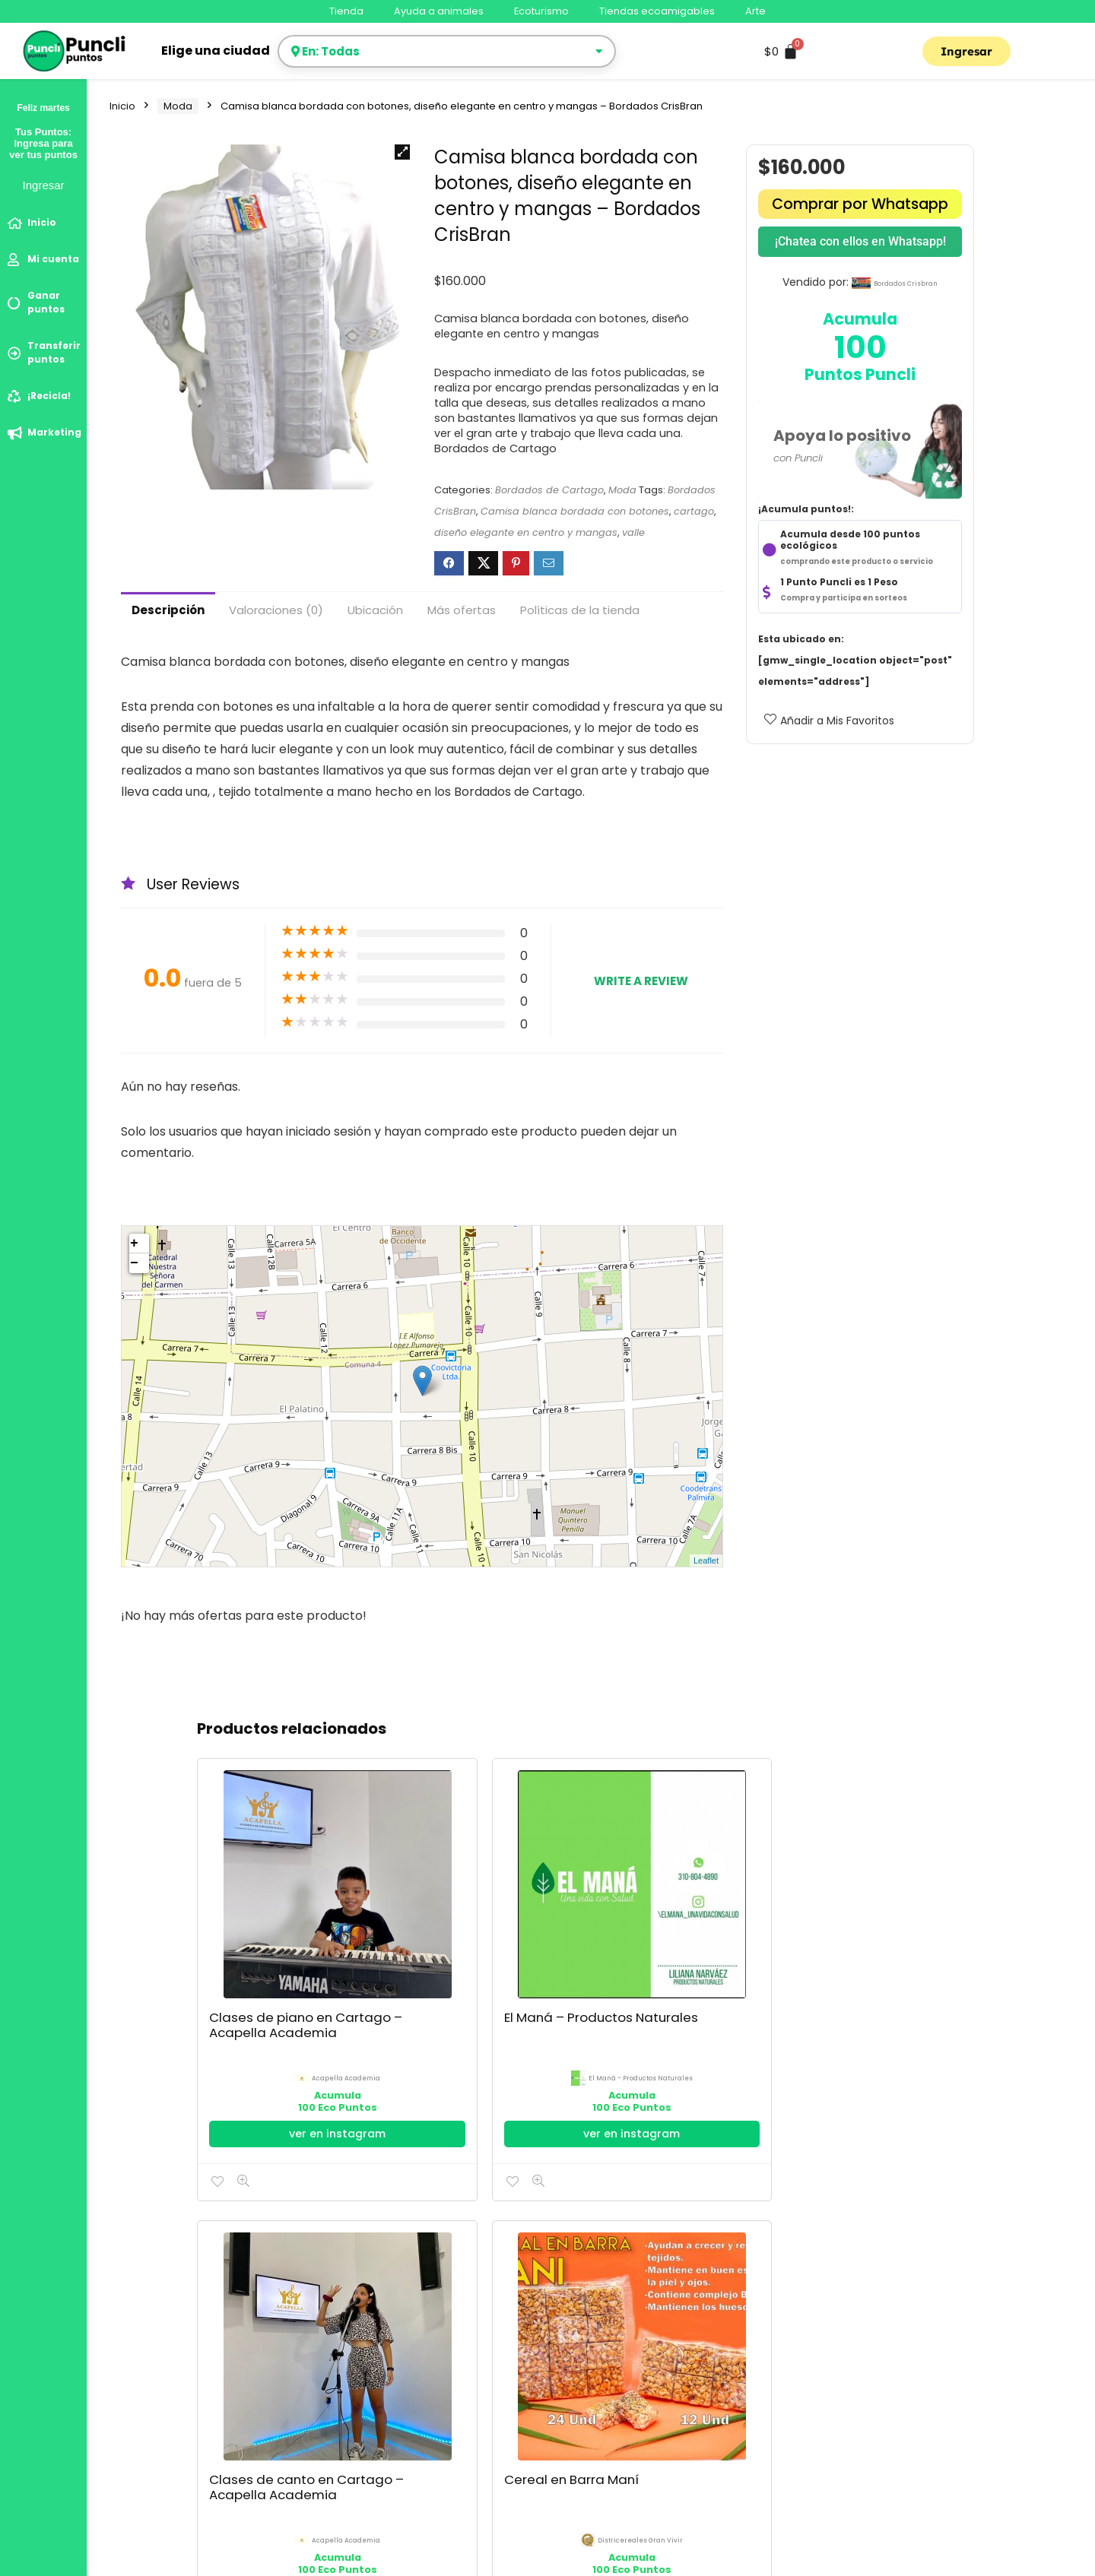 The image size is (1095, 2576). What do you see at coordinates (541, 11) in the screenshot?
I see `Ecoturismo` at bounding box center [541, 11].